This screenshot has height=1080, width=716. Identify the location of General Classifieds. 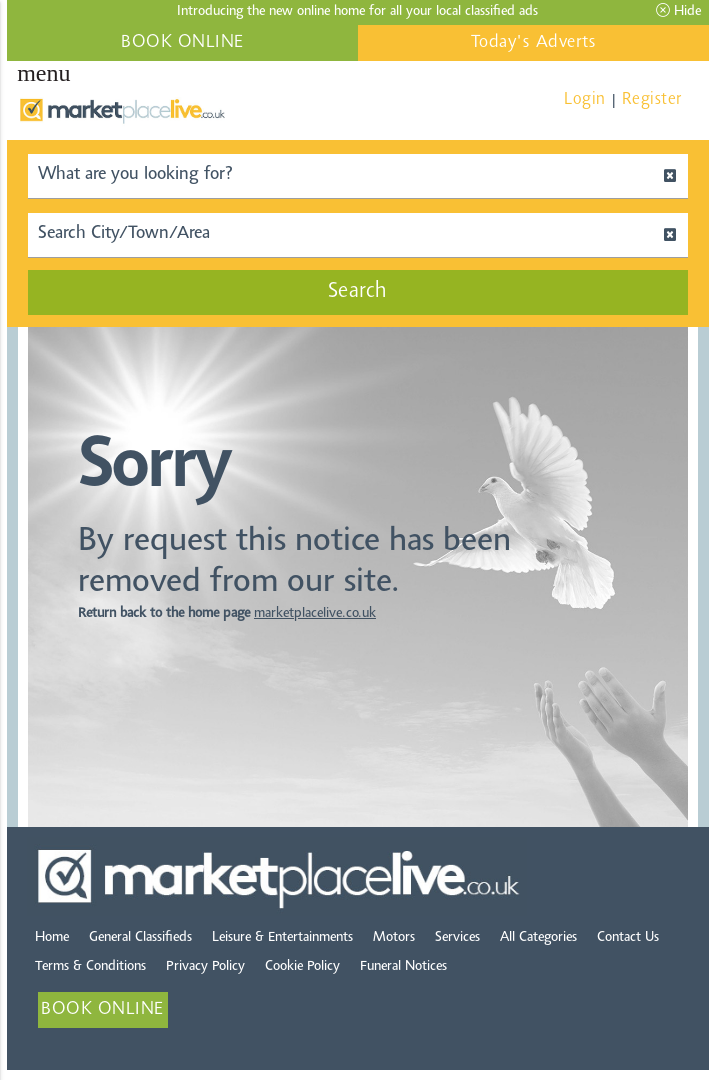
(140, 938).